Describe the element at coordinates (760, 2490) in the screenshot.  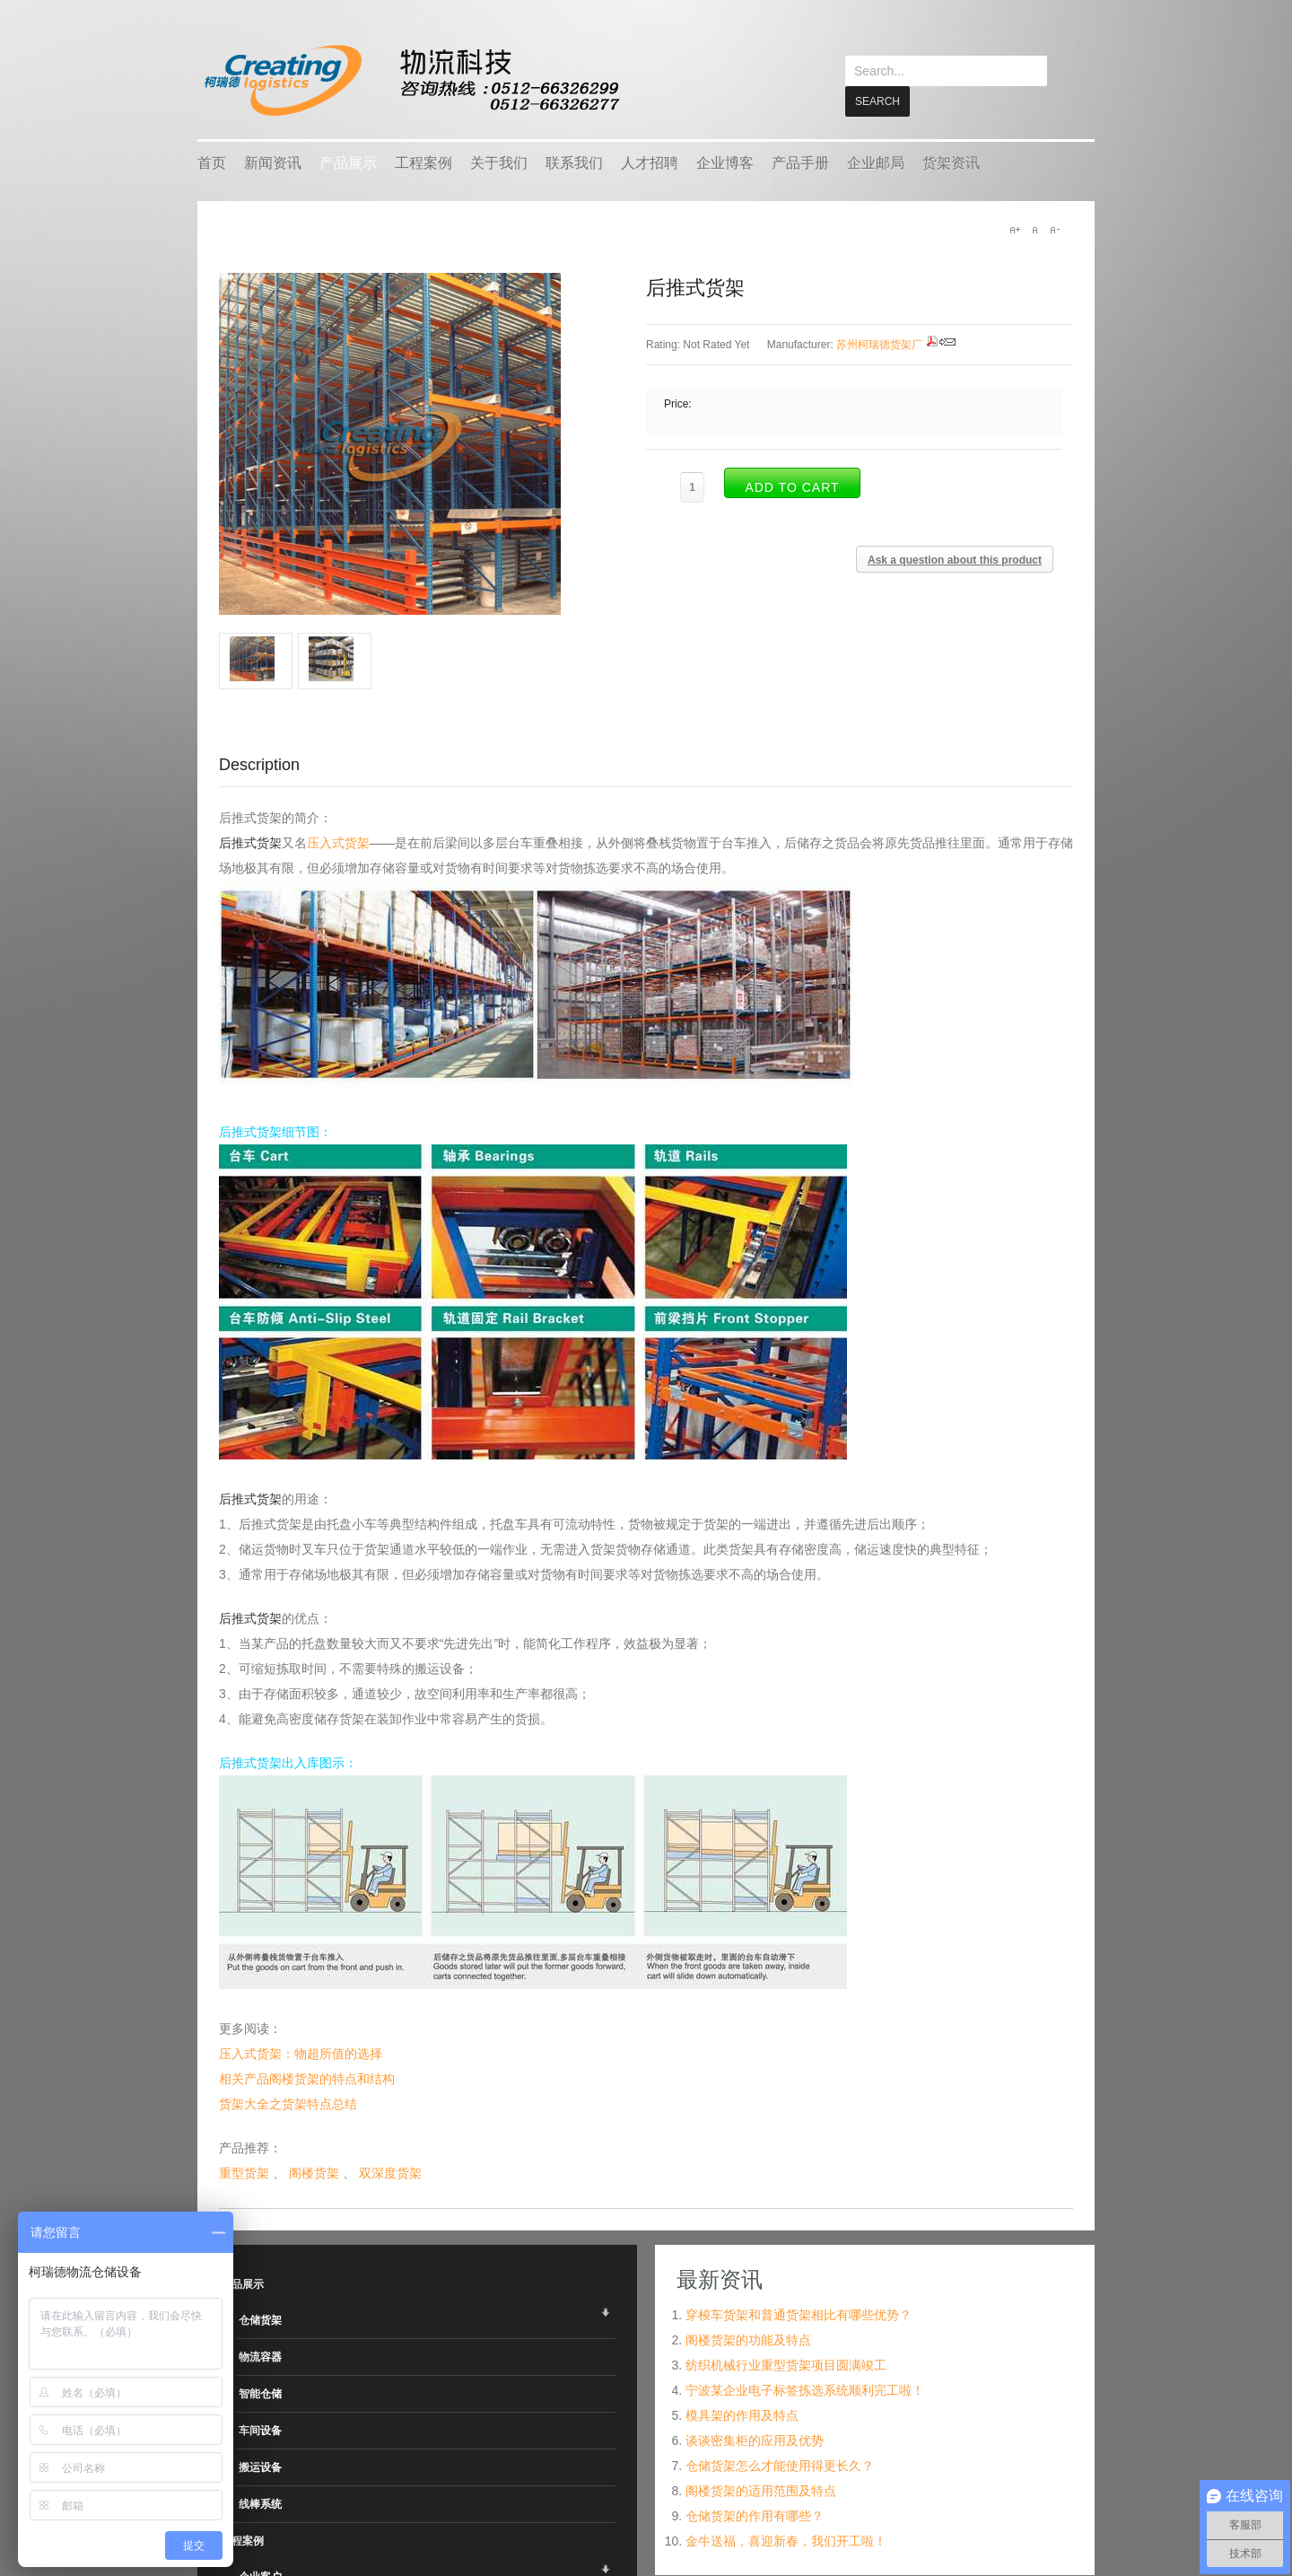
I see `阁楼货架的适用范围及特点` at that location.